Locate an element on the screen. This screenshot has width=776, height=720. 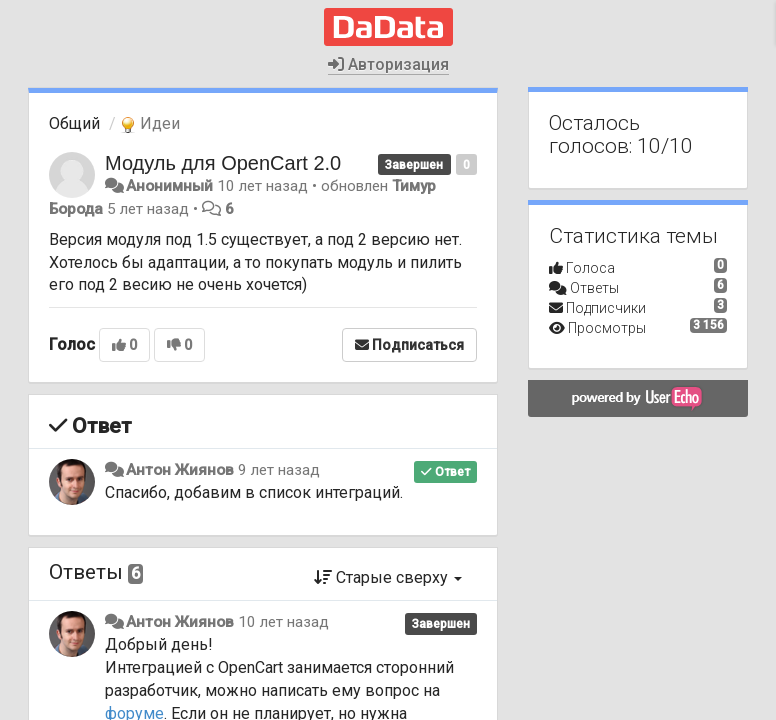
Анонимный is located at coordinates (169, 186).